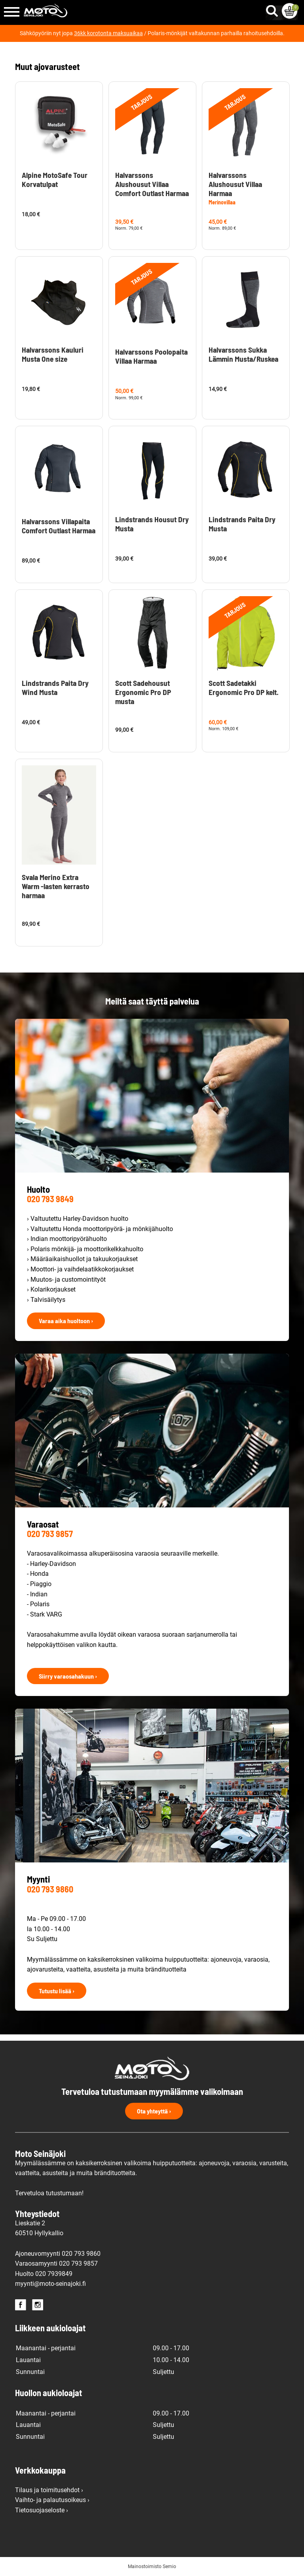 The width and height of the screenshot is (304, 2576). What do you see at coordinates (50, 1889) in the screenshot?
I see `020 793 9860` at bounding box center [50, 1889].